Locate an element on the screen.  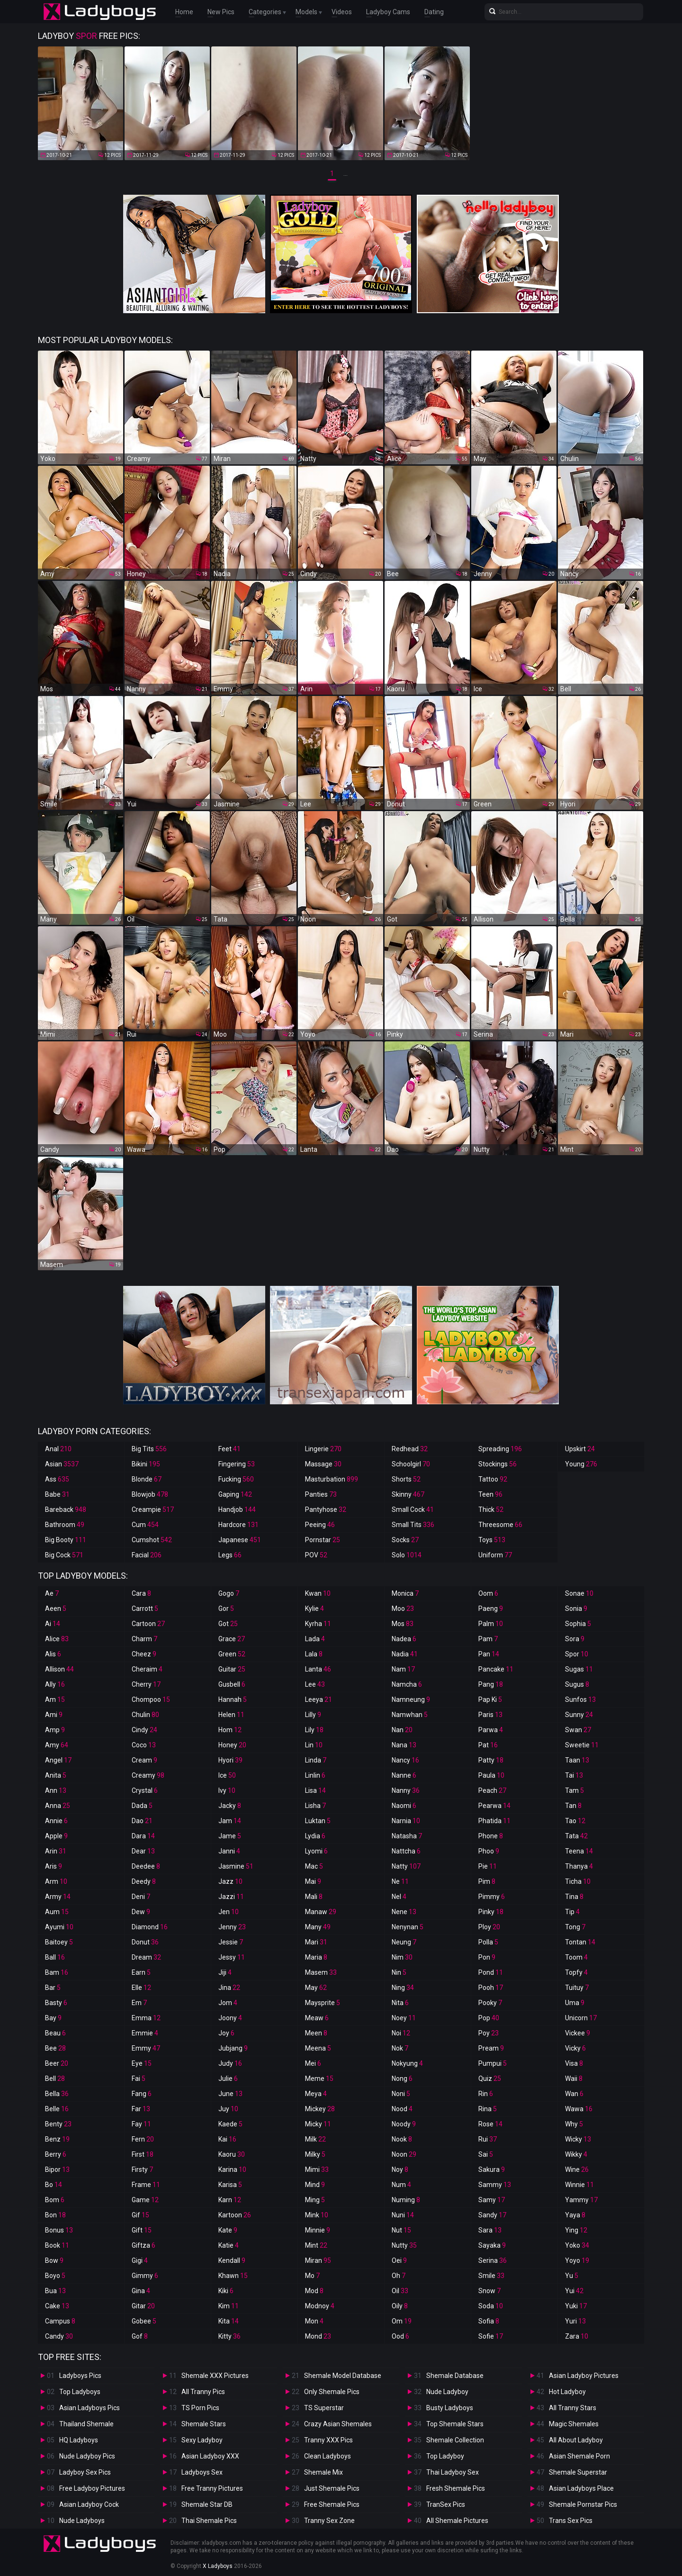
Paeng is located at coordinates (490, 1608).